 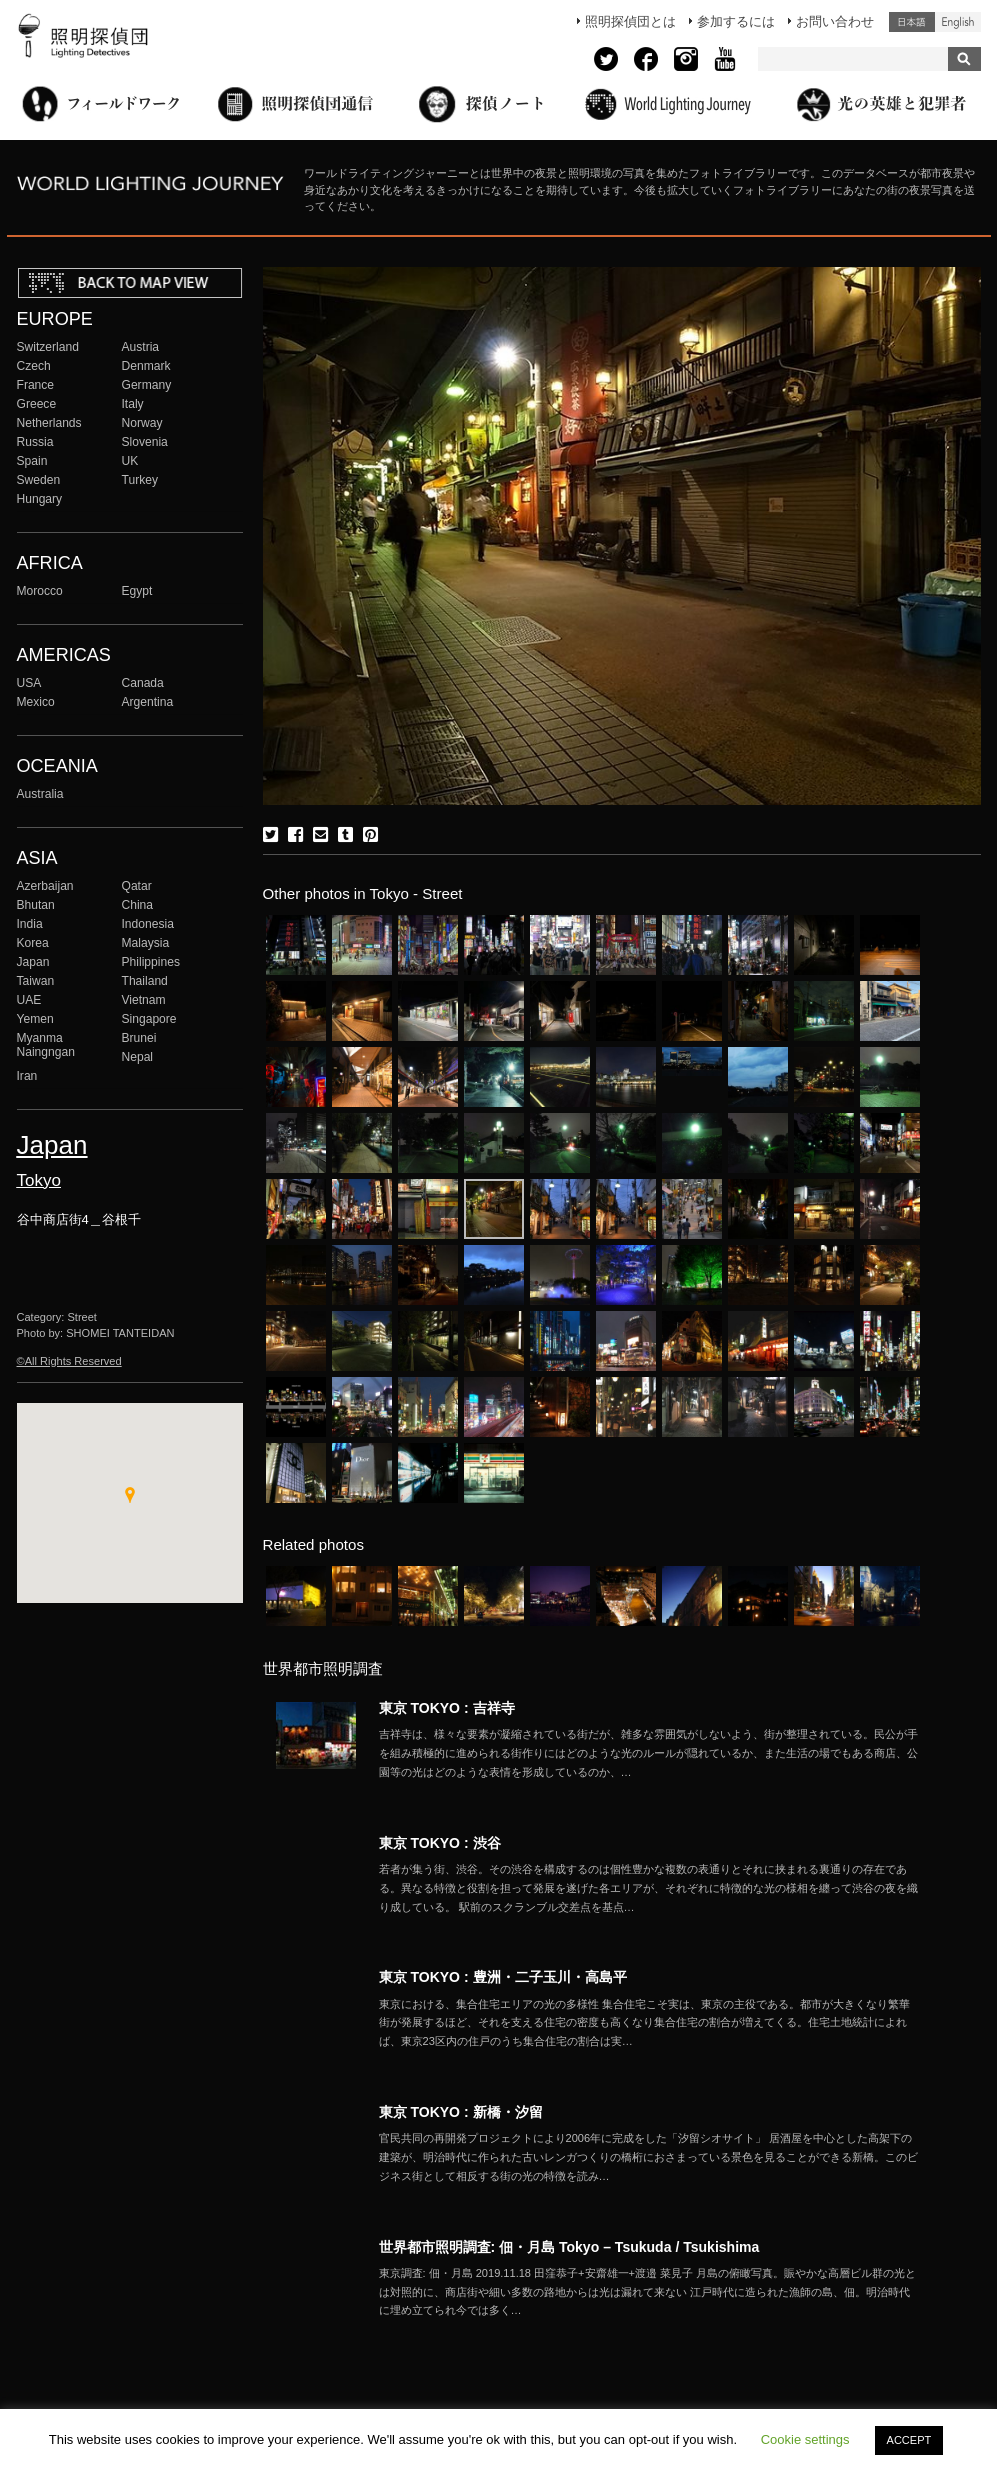 What do you see at coordinates (130, 461) in the screenshot?
I see `UK` at bounding box center [130, 461].